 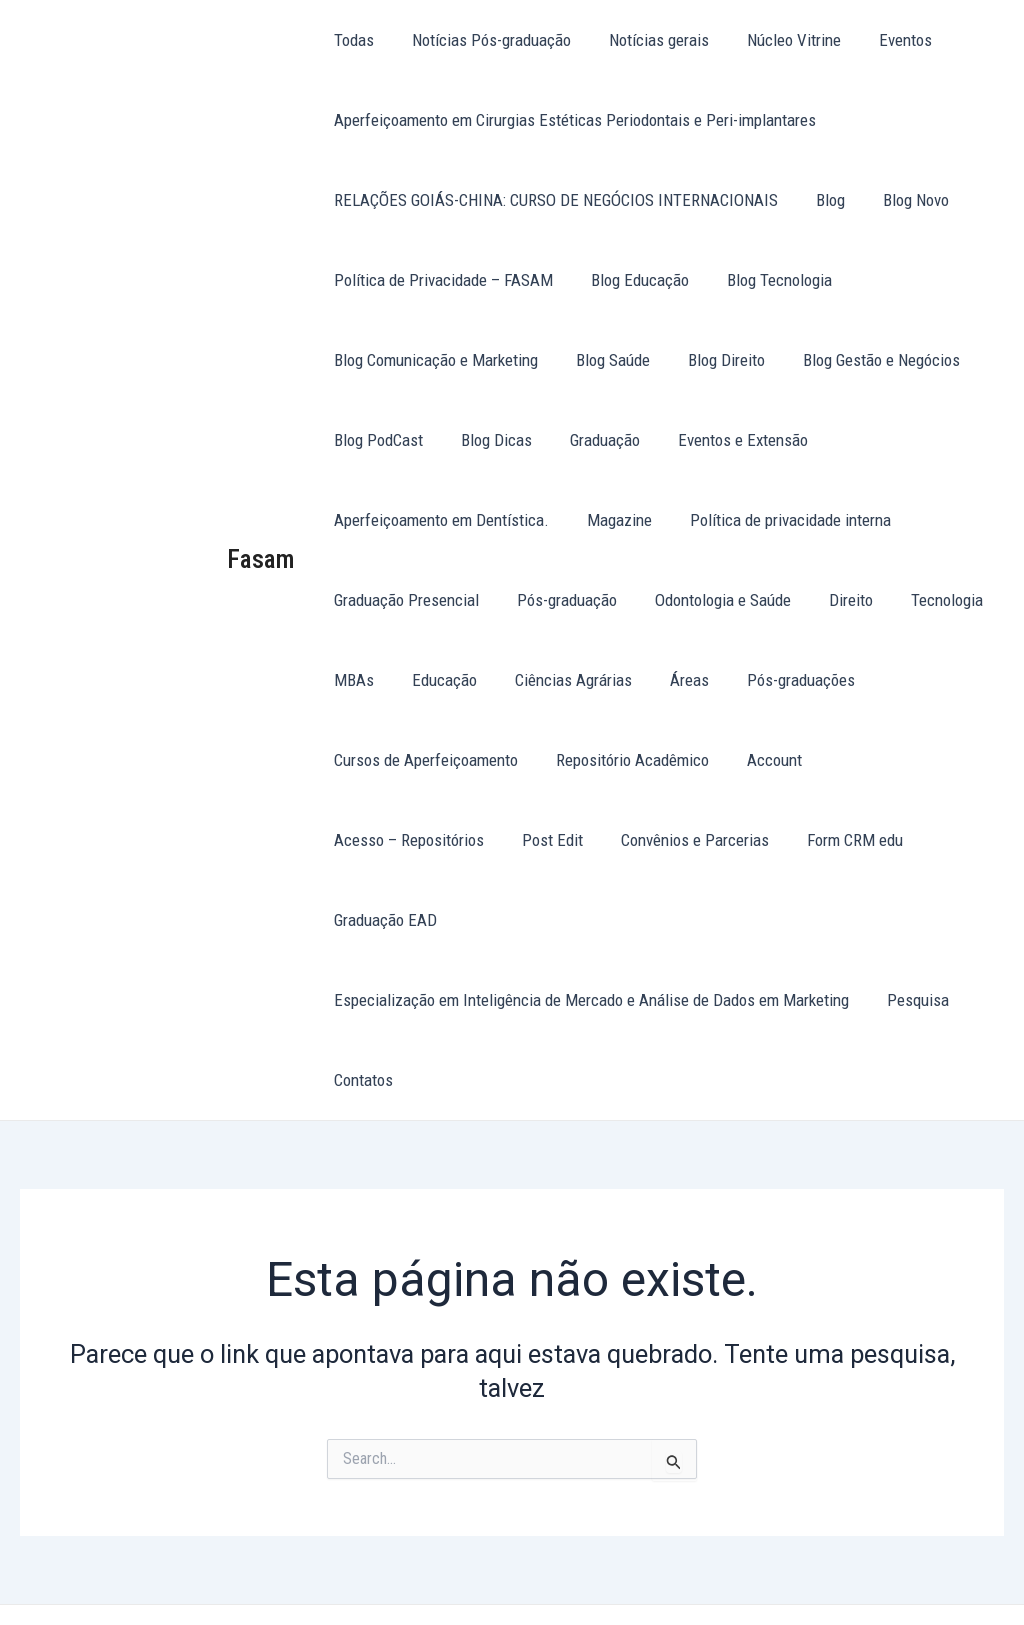 What do you see at coordinates (438, 680) in the screenshot?
I see `Educação` at bounding box center [438, 680].